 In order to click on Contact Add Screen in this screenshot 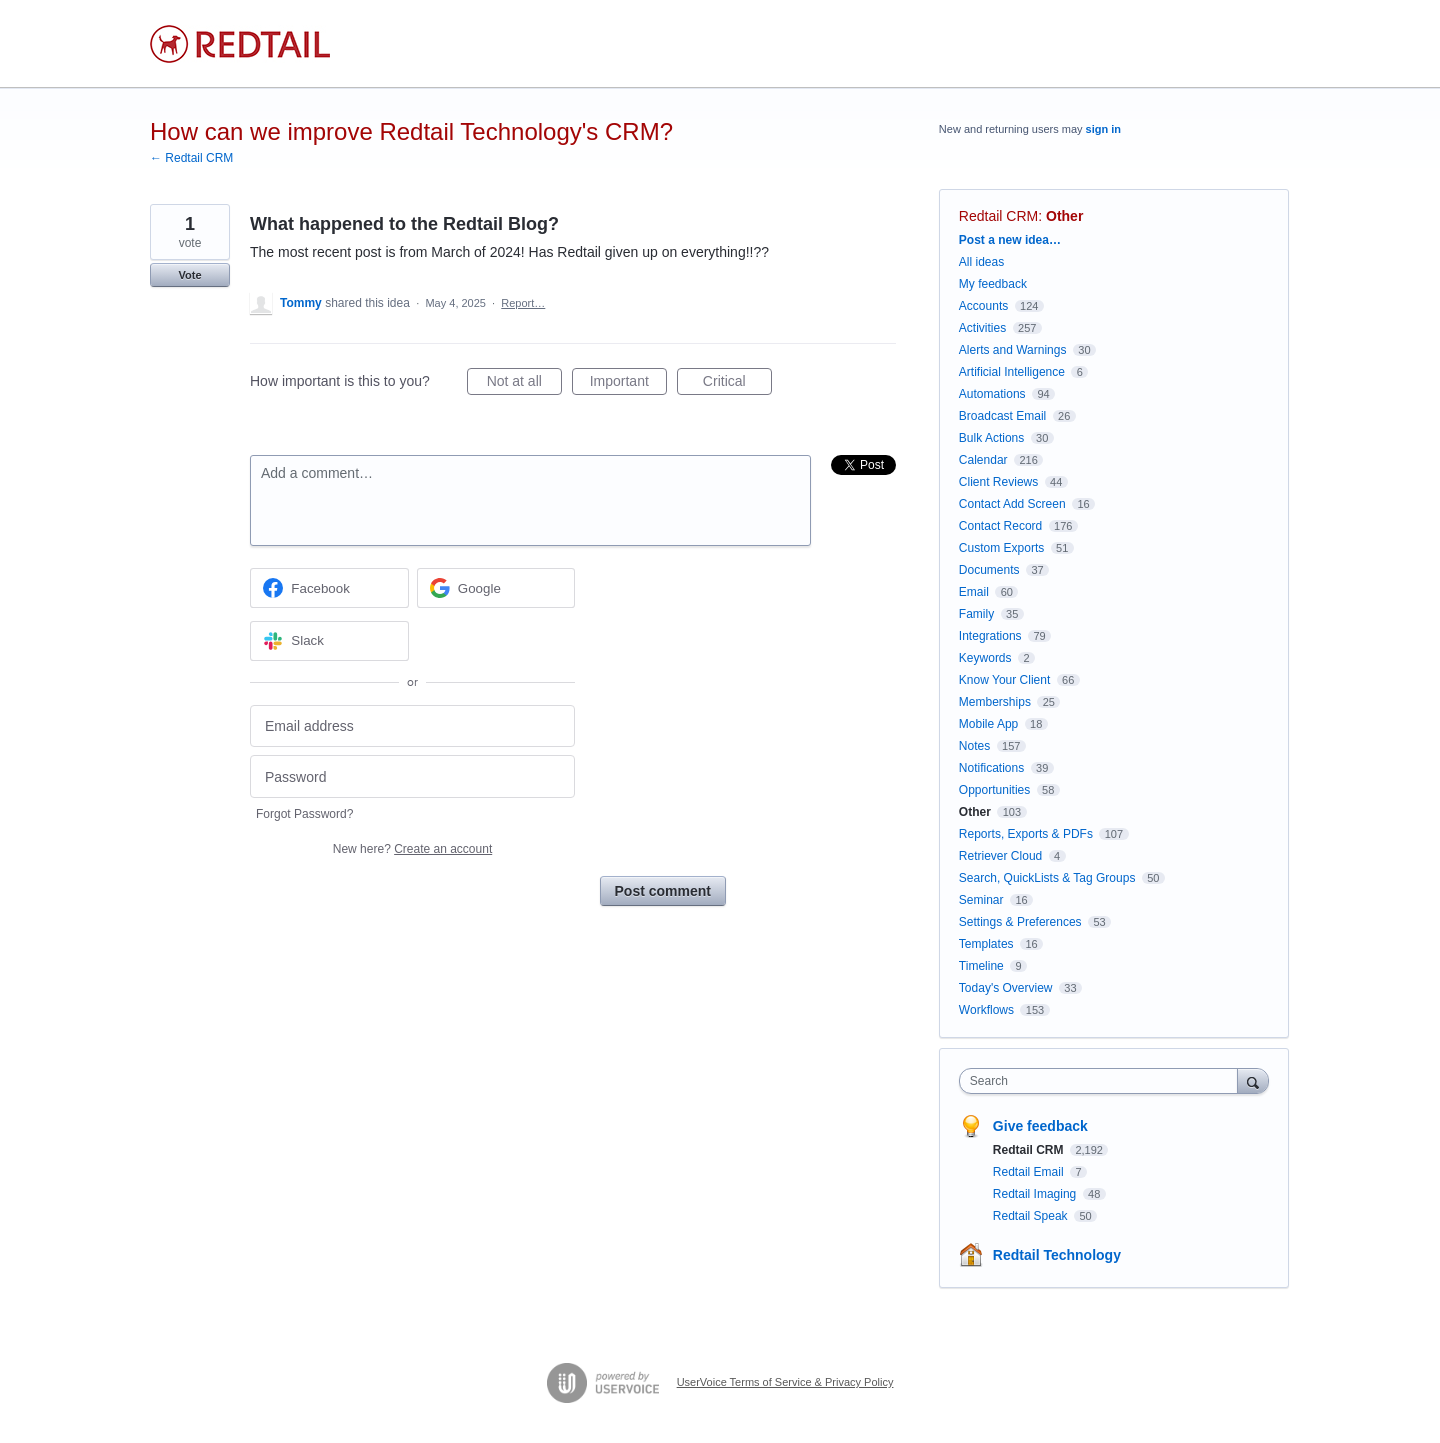, I will do `click(1012, 504)`.